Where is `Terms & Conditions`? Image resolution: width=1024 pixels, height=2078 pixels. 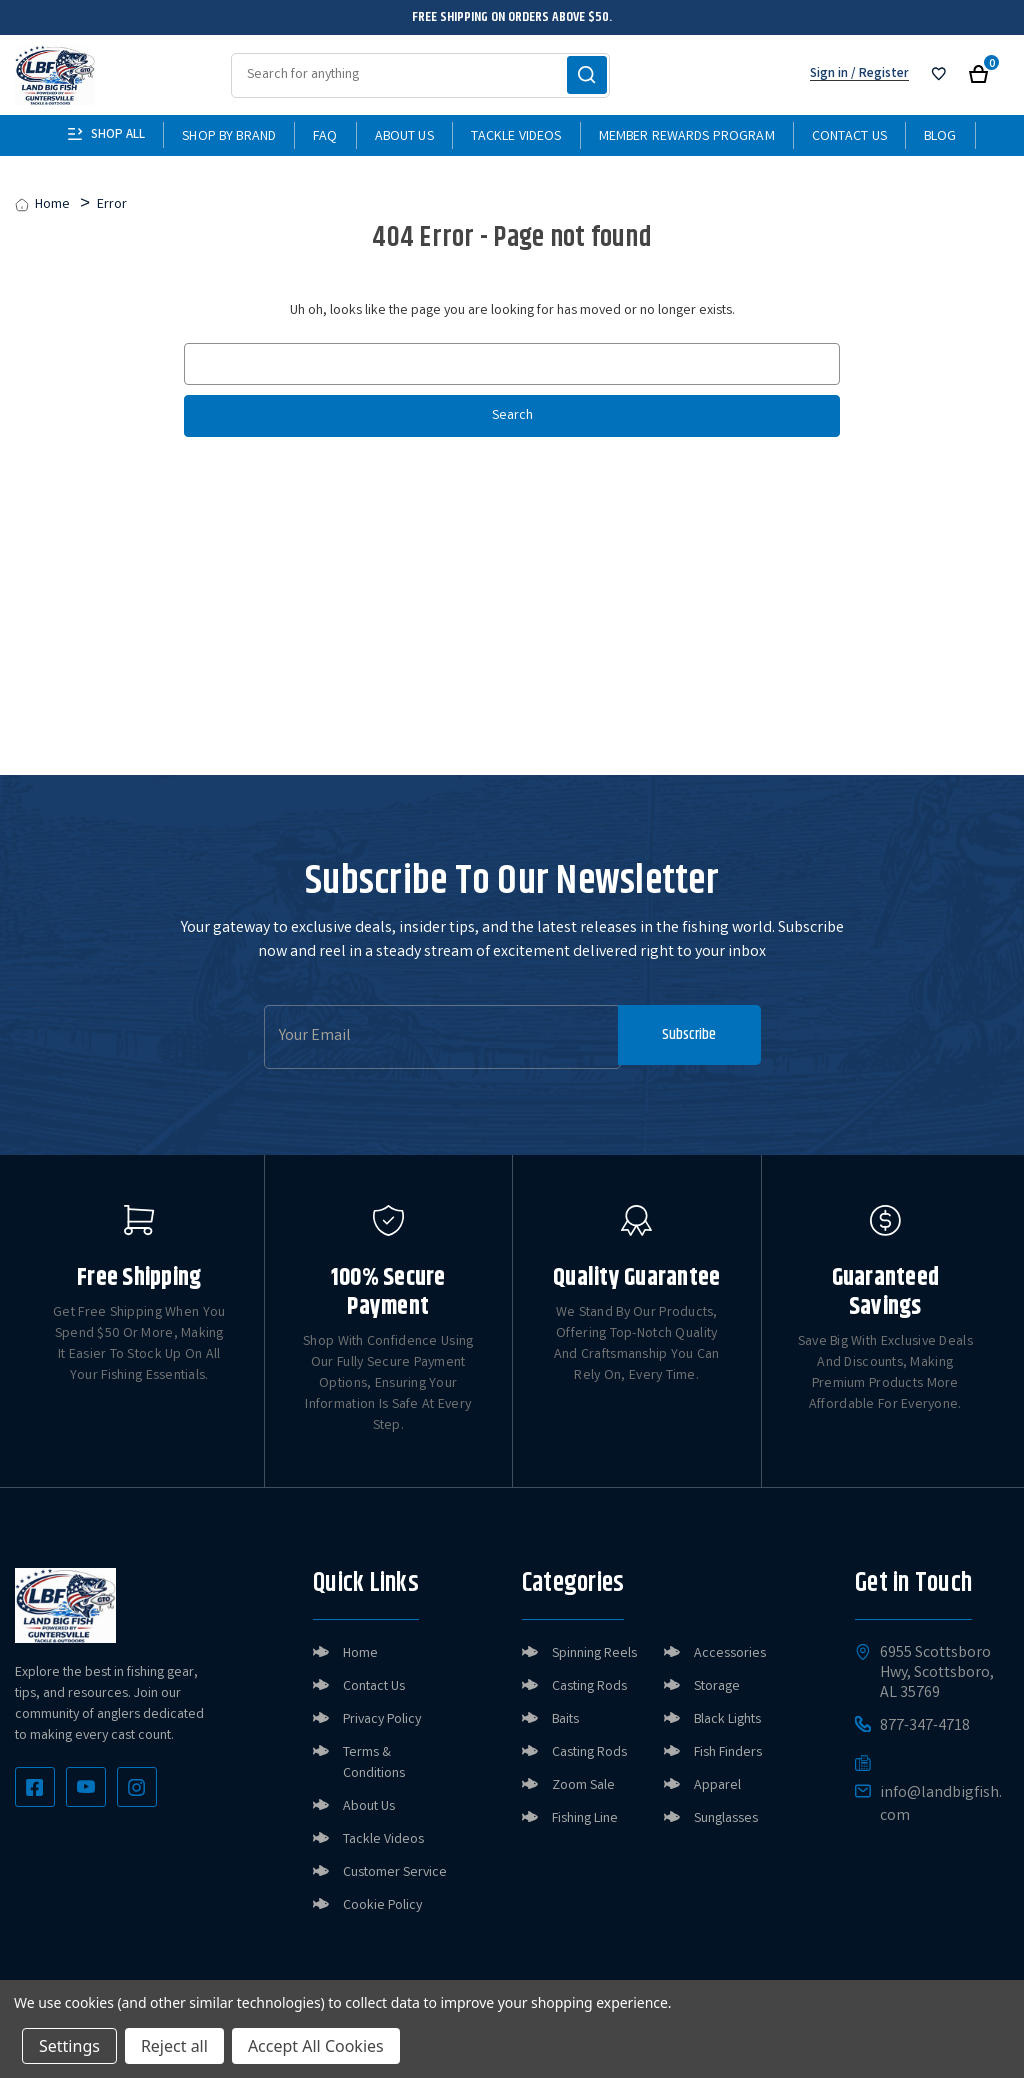
Terms & Conditions is located at coordinates (374, 1763).